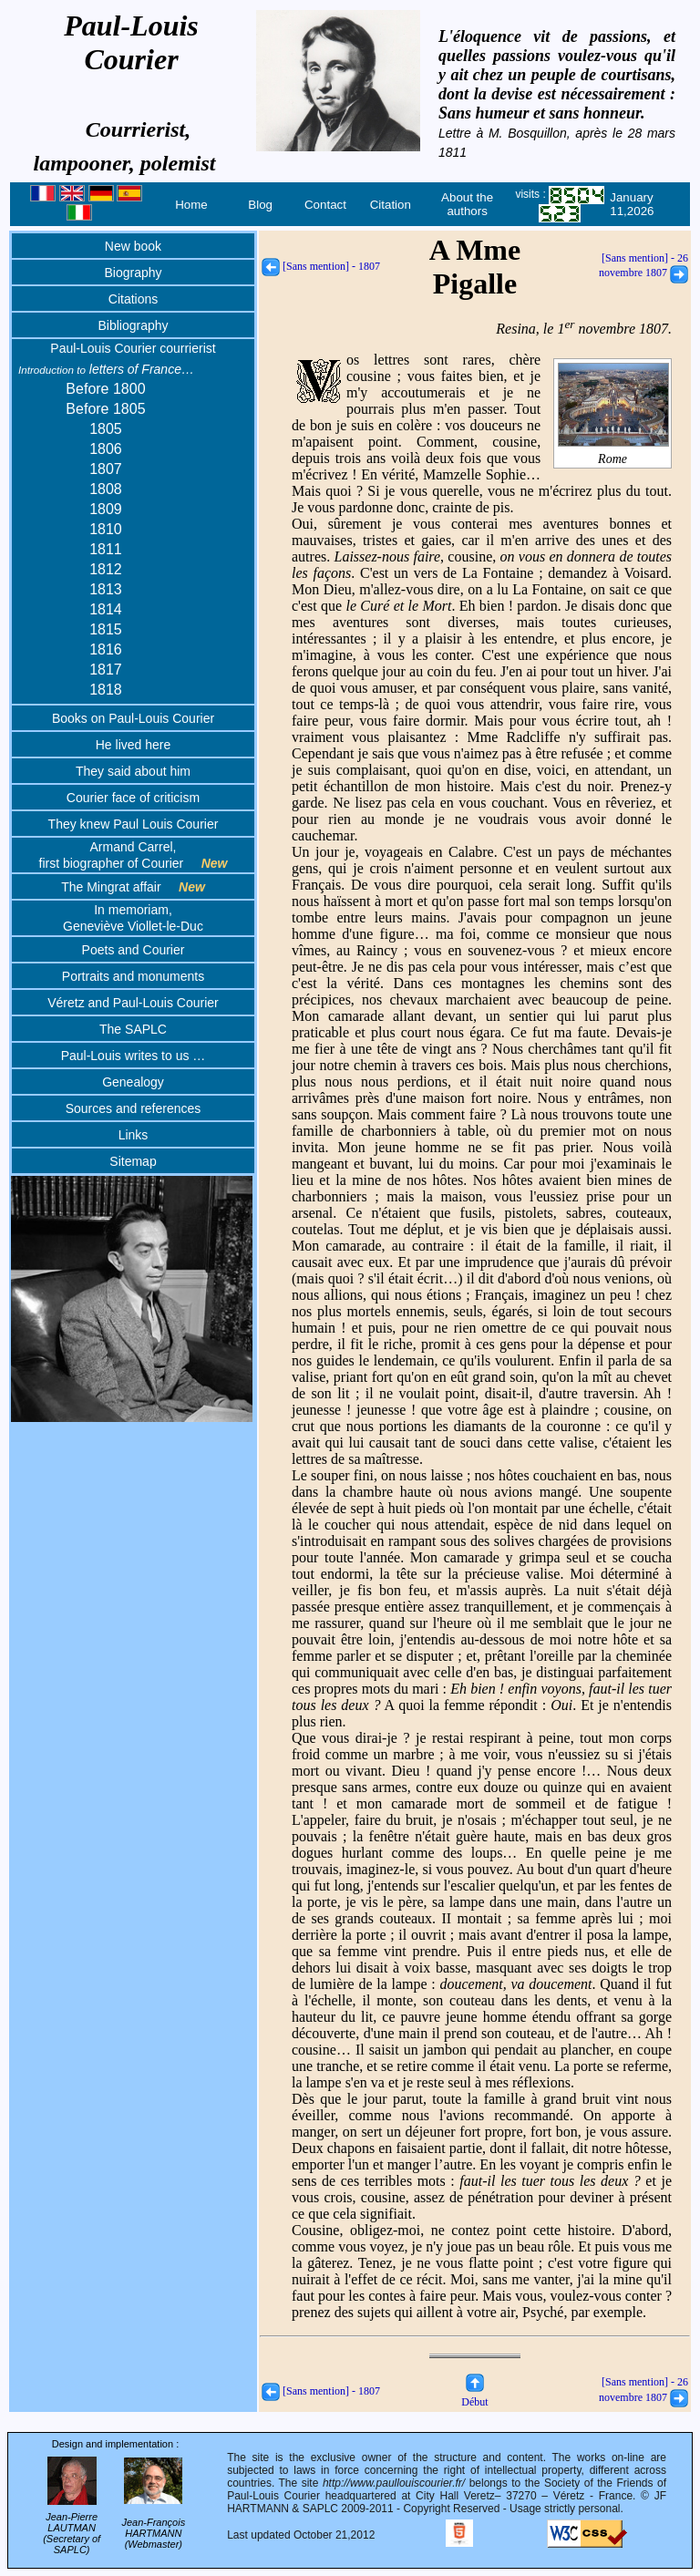 This screenshot has width=700, height=2576. I want to click on The Mingrat affair, so click(133, 887).